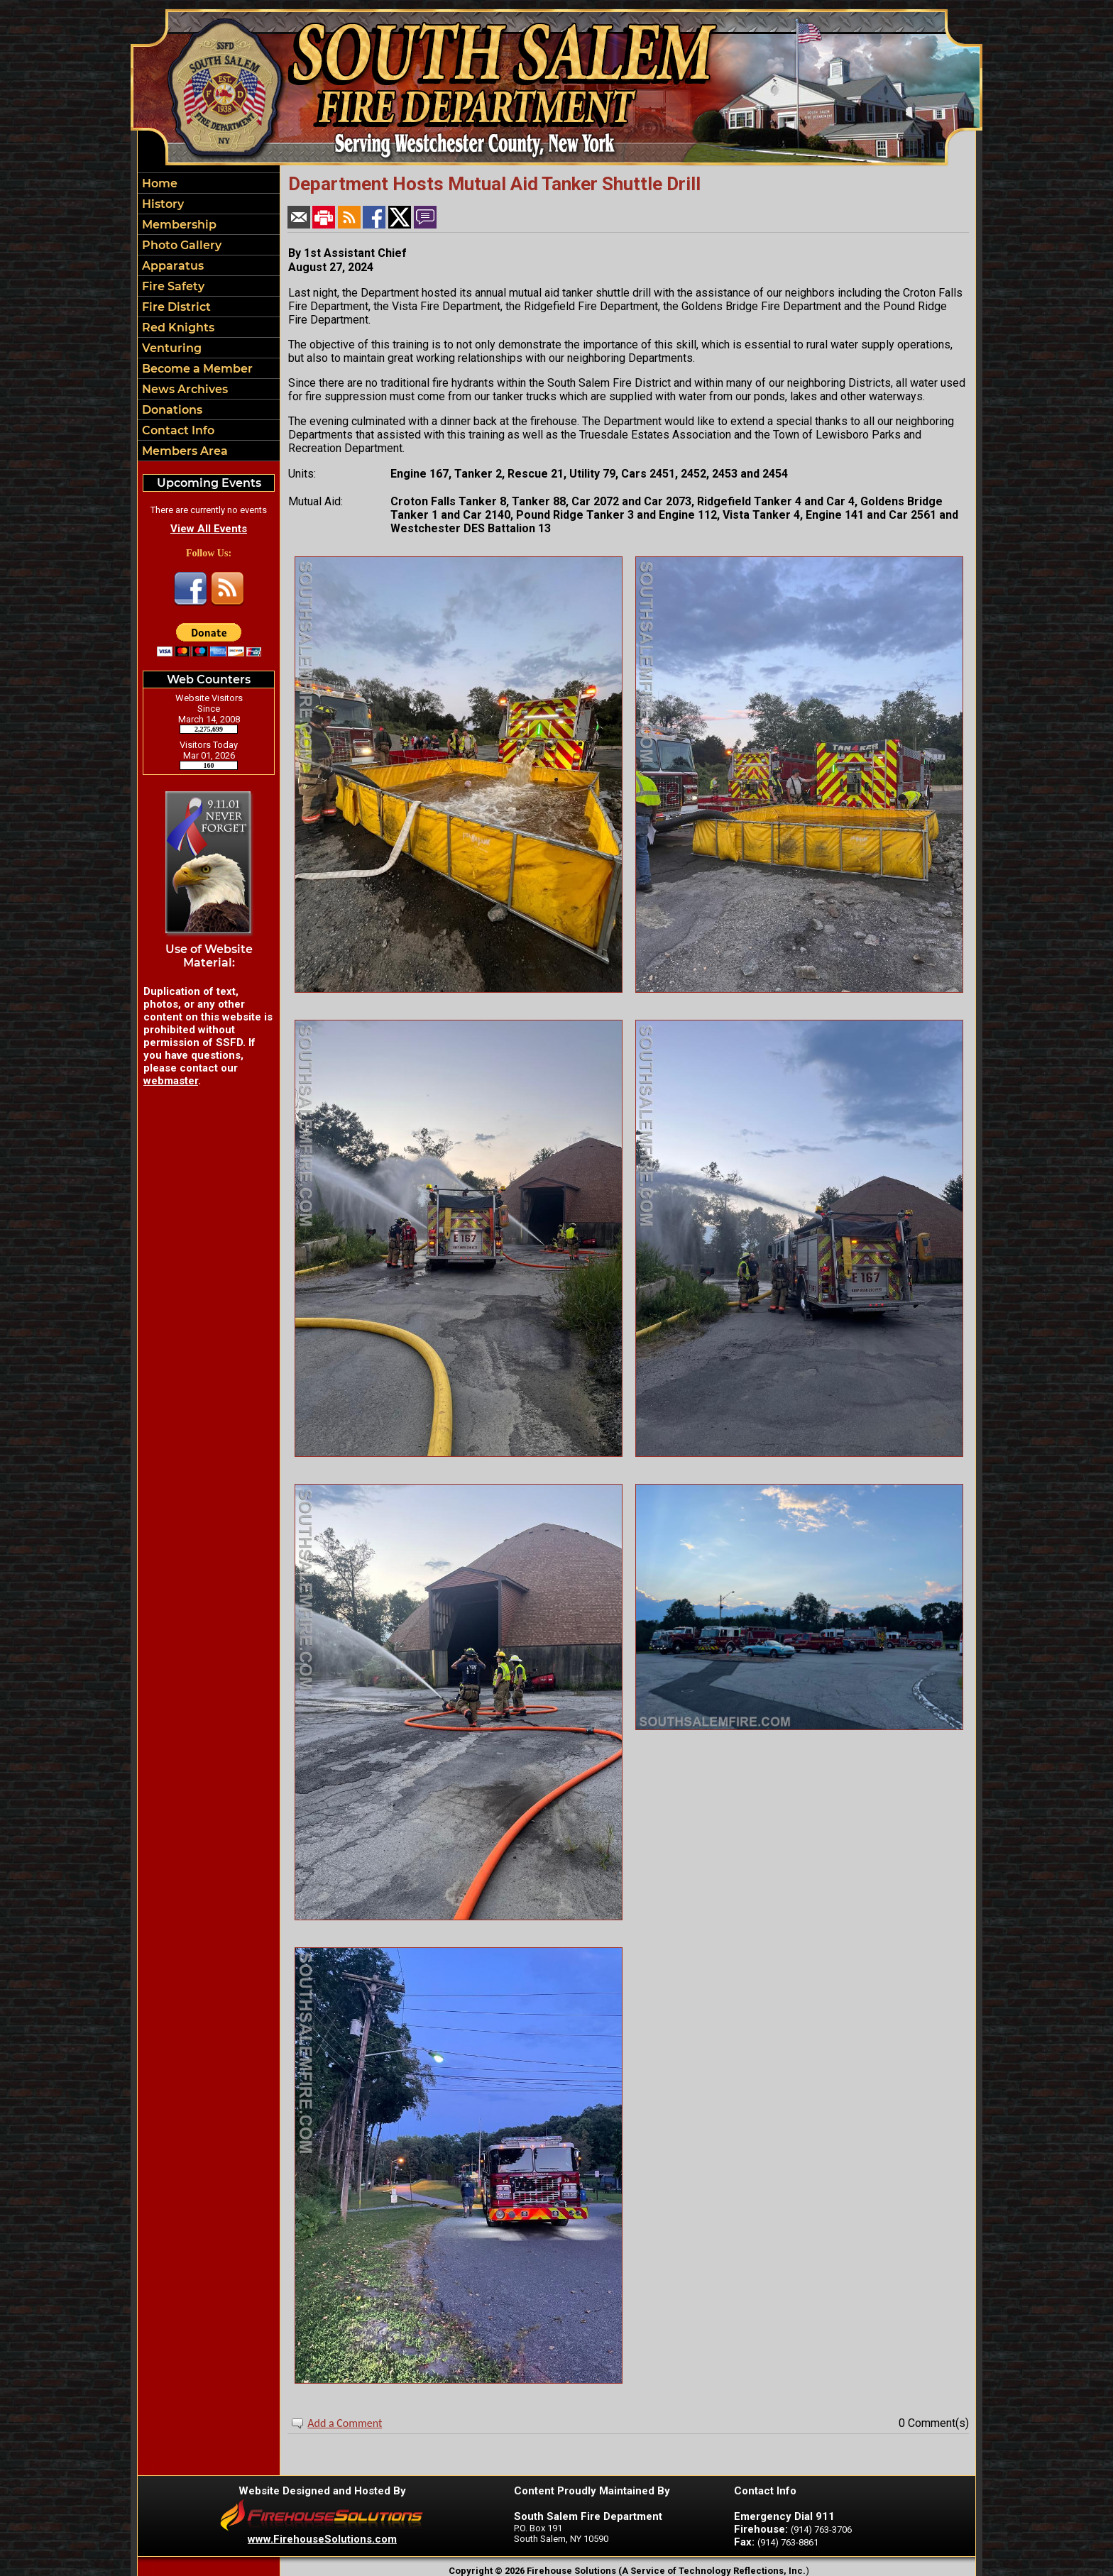 This screenshot has height=2576, width=1113. I want to click on Photo Gallery, so click(180, 245).